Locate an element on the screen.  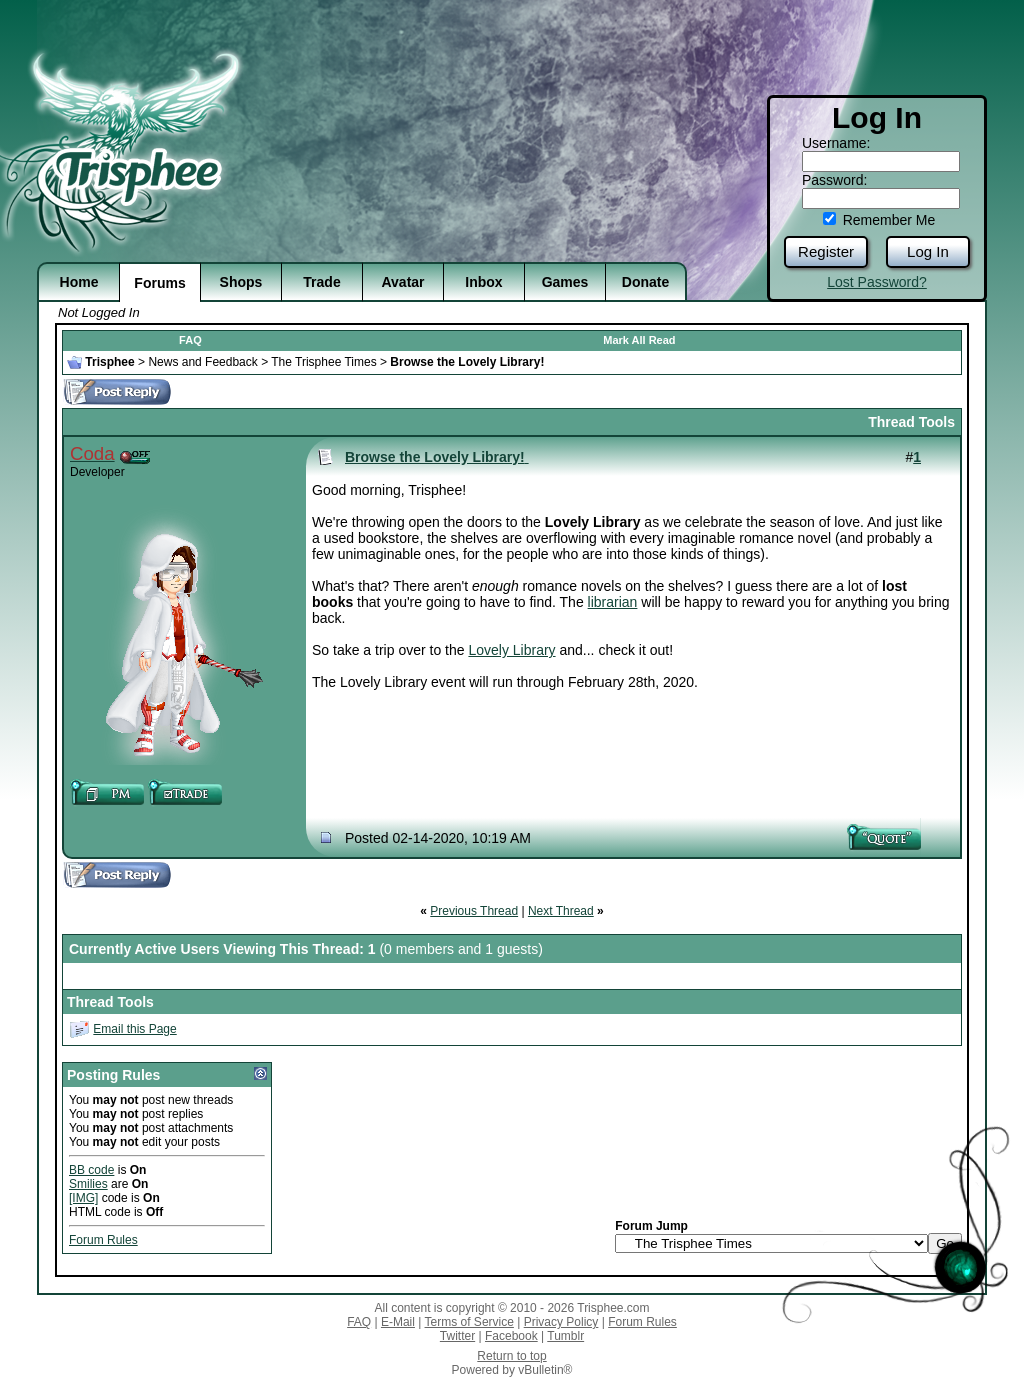
librarian is located at coordinates (613, 602).